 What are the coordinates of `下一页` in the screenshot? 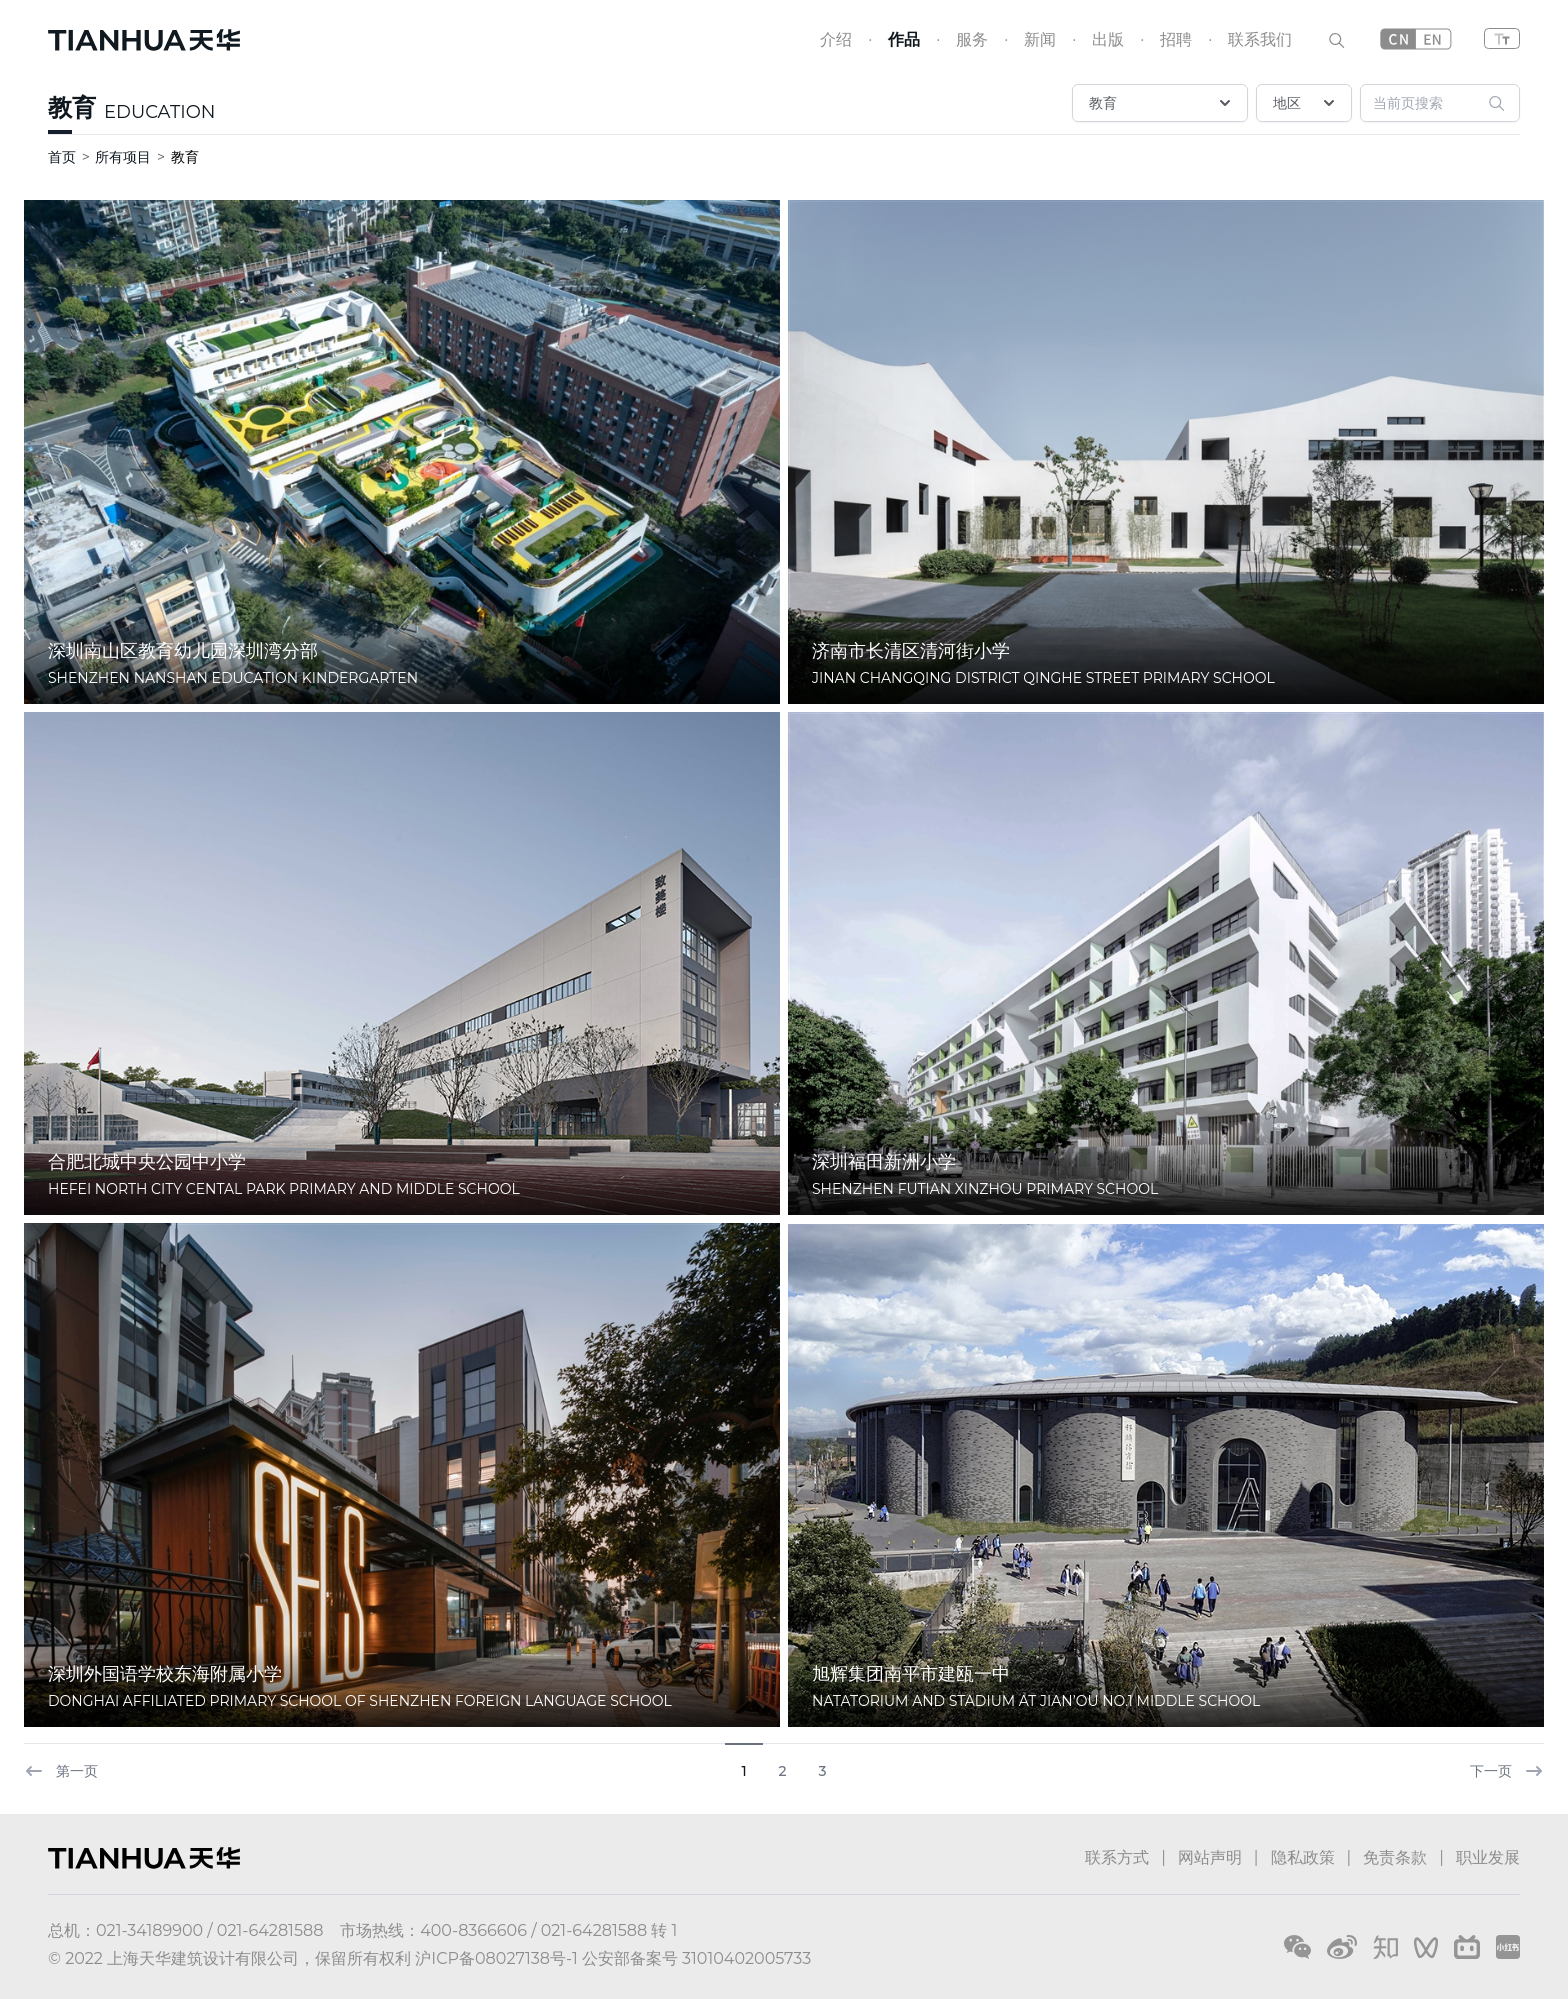 It's located at (1507, 1771).